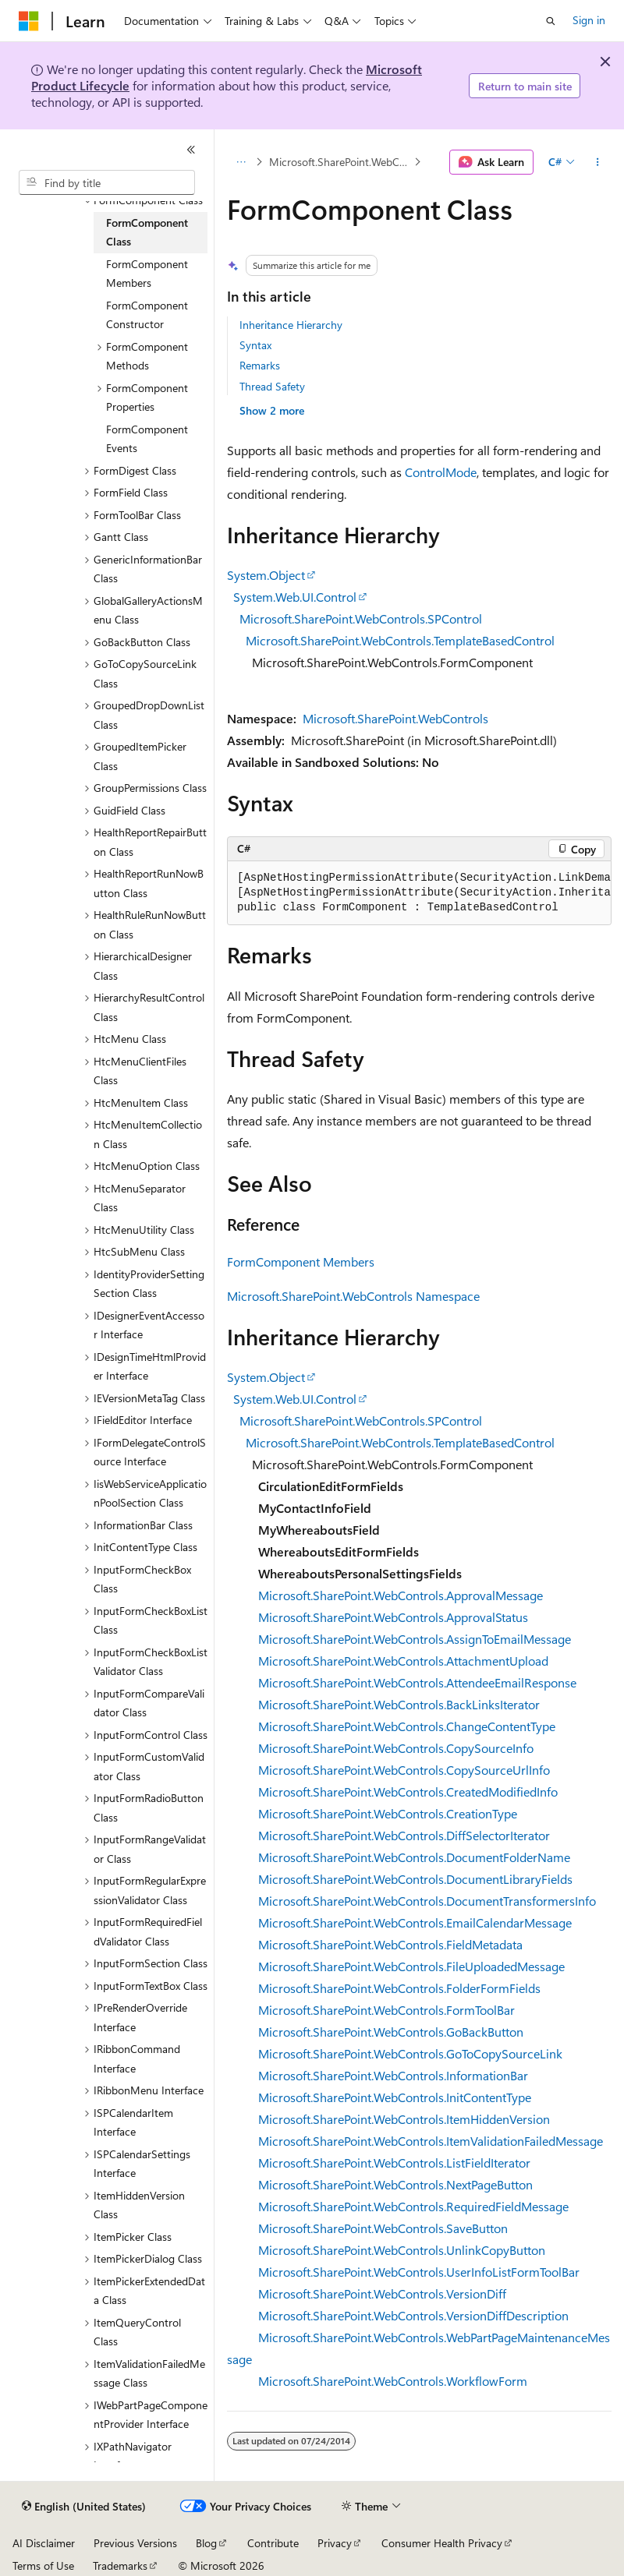 This screenshot has height=2576, width=624. What do you see at coordinates (400, 1595) in the screenshot?
I see `Microsoft.SharePoint.WebControls.ApprovalMessage` at bounding box center [400, 1595].